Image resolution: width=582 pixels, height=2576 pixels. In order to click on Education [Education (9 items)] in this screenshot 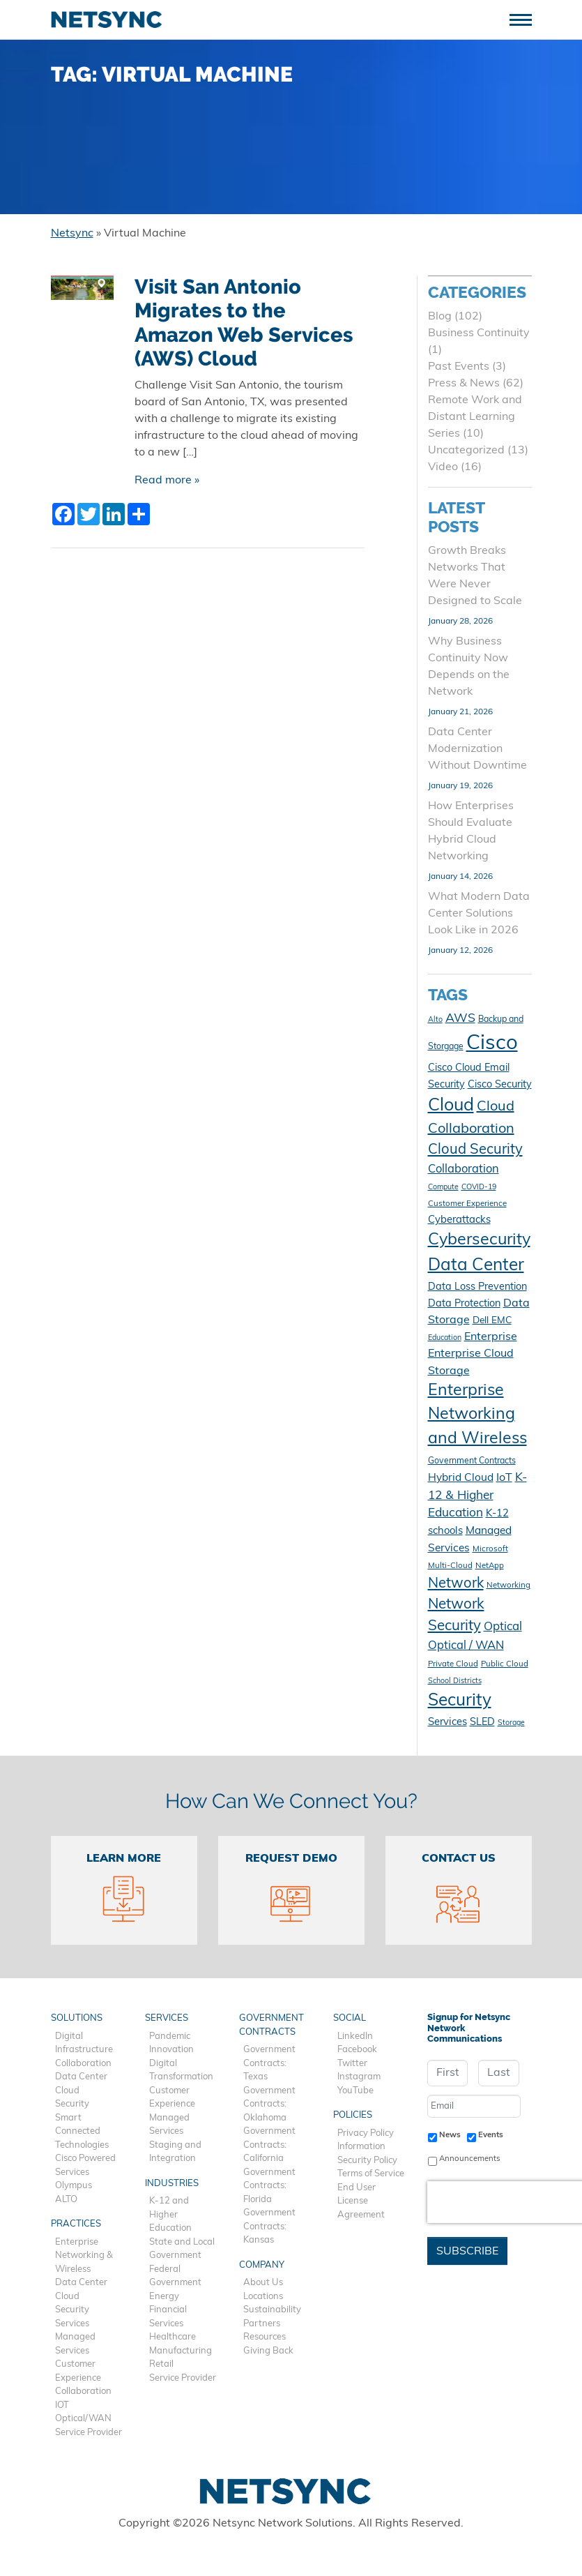, I will do `click(444, 1338)`.